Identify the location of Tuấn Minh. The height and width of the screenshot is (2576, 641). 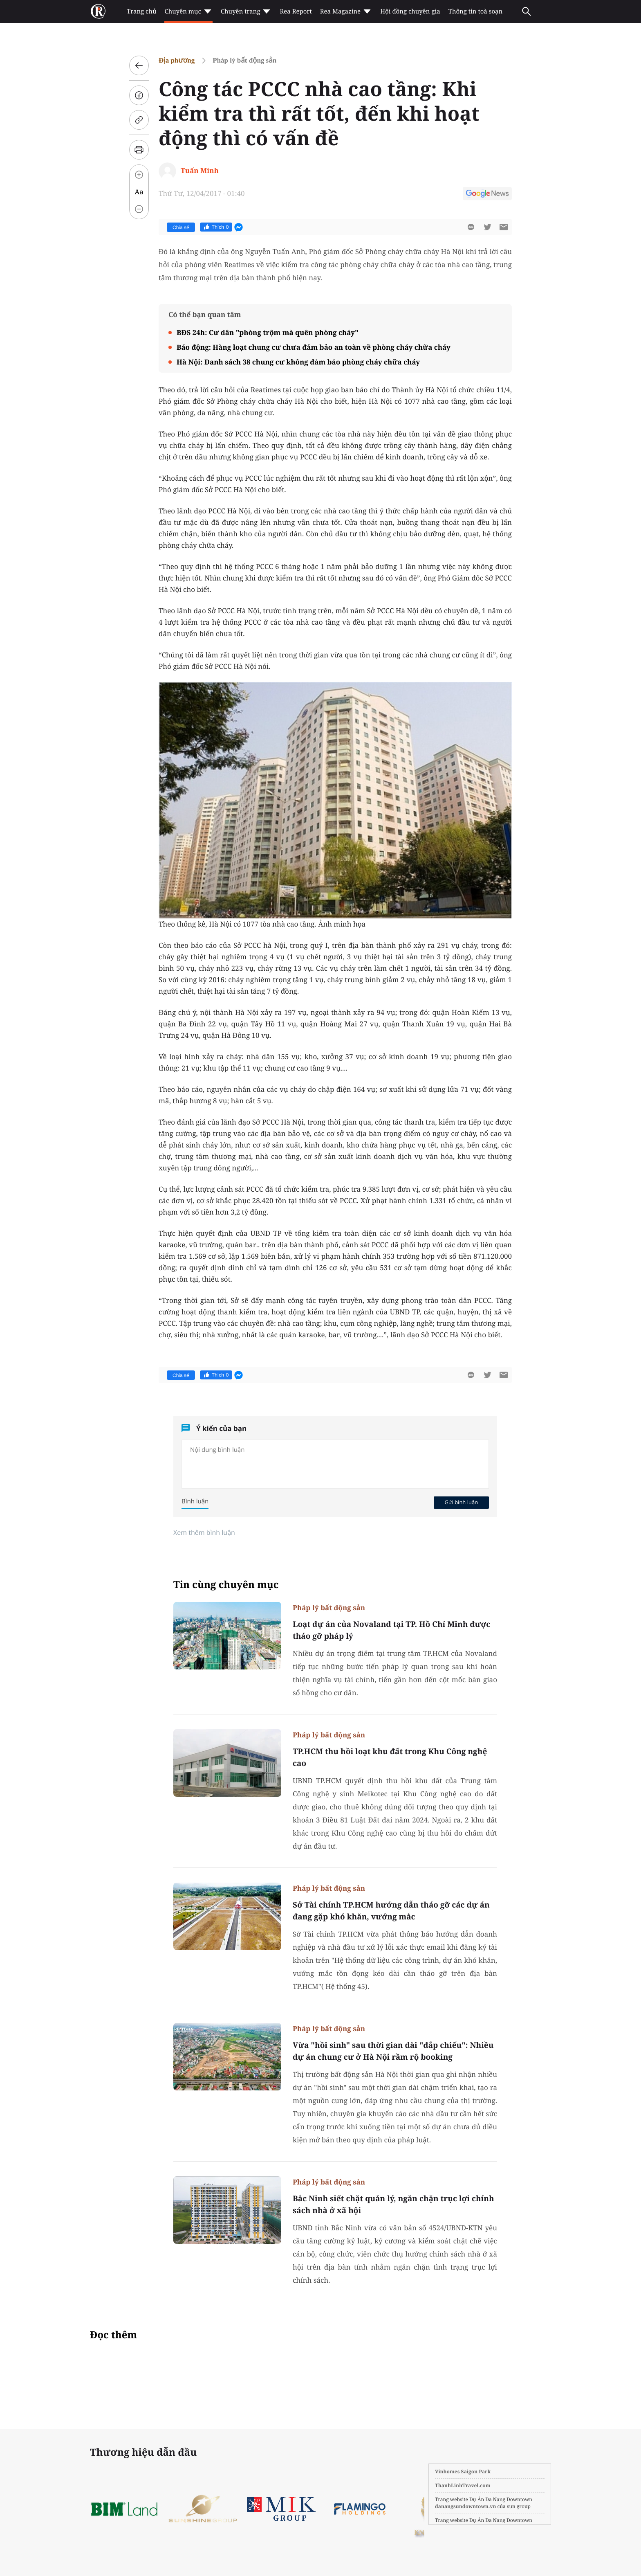
(200, 170).